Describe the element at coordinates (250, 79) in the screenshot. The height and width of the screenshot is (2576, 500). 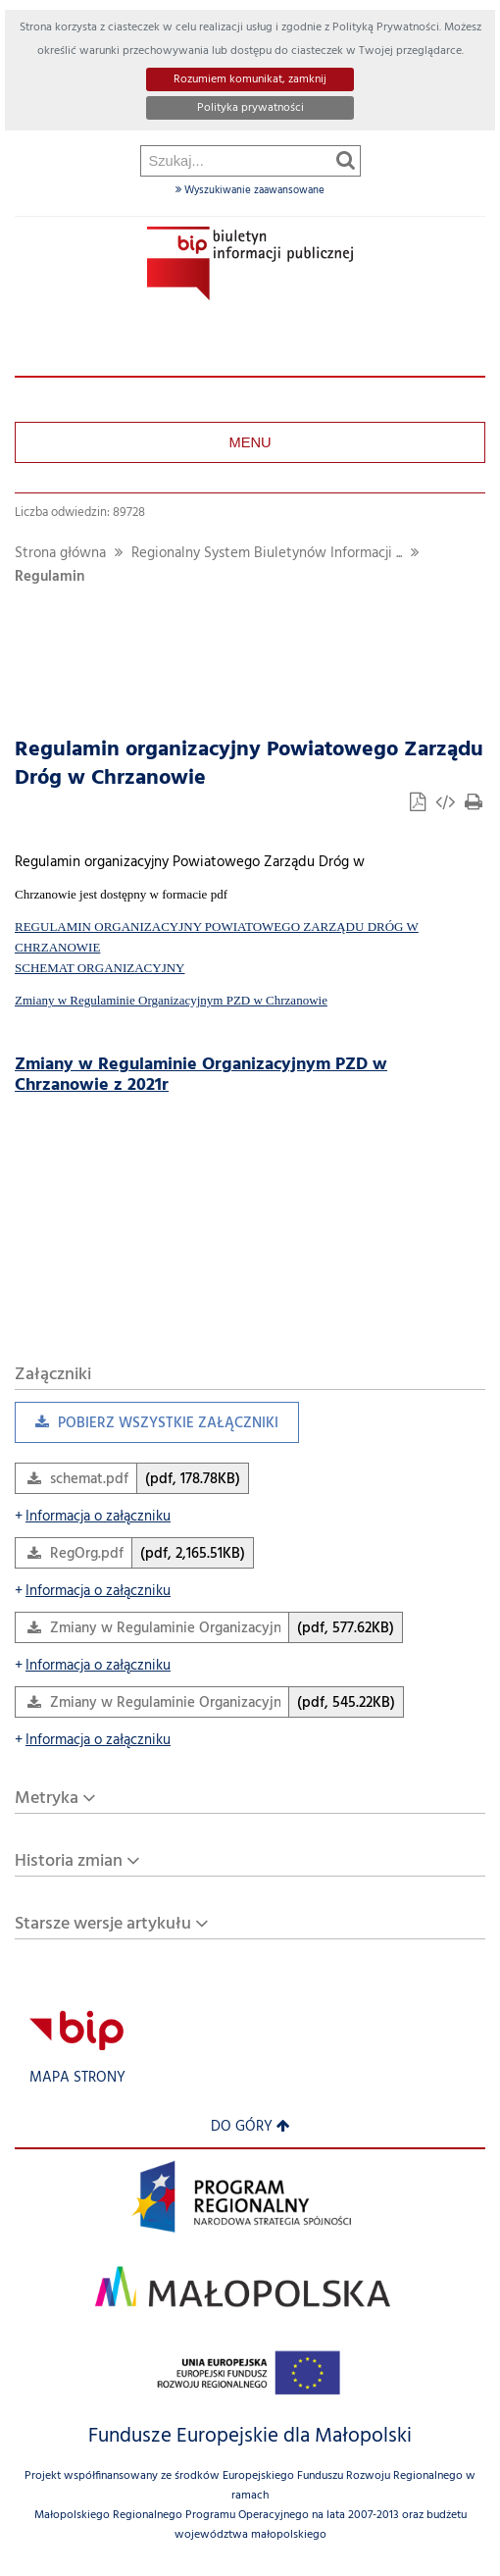
I see `Rozumiem komunikat, zamknij` at that location.